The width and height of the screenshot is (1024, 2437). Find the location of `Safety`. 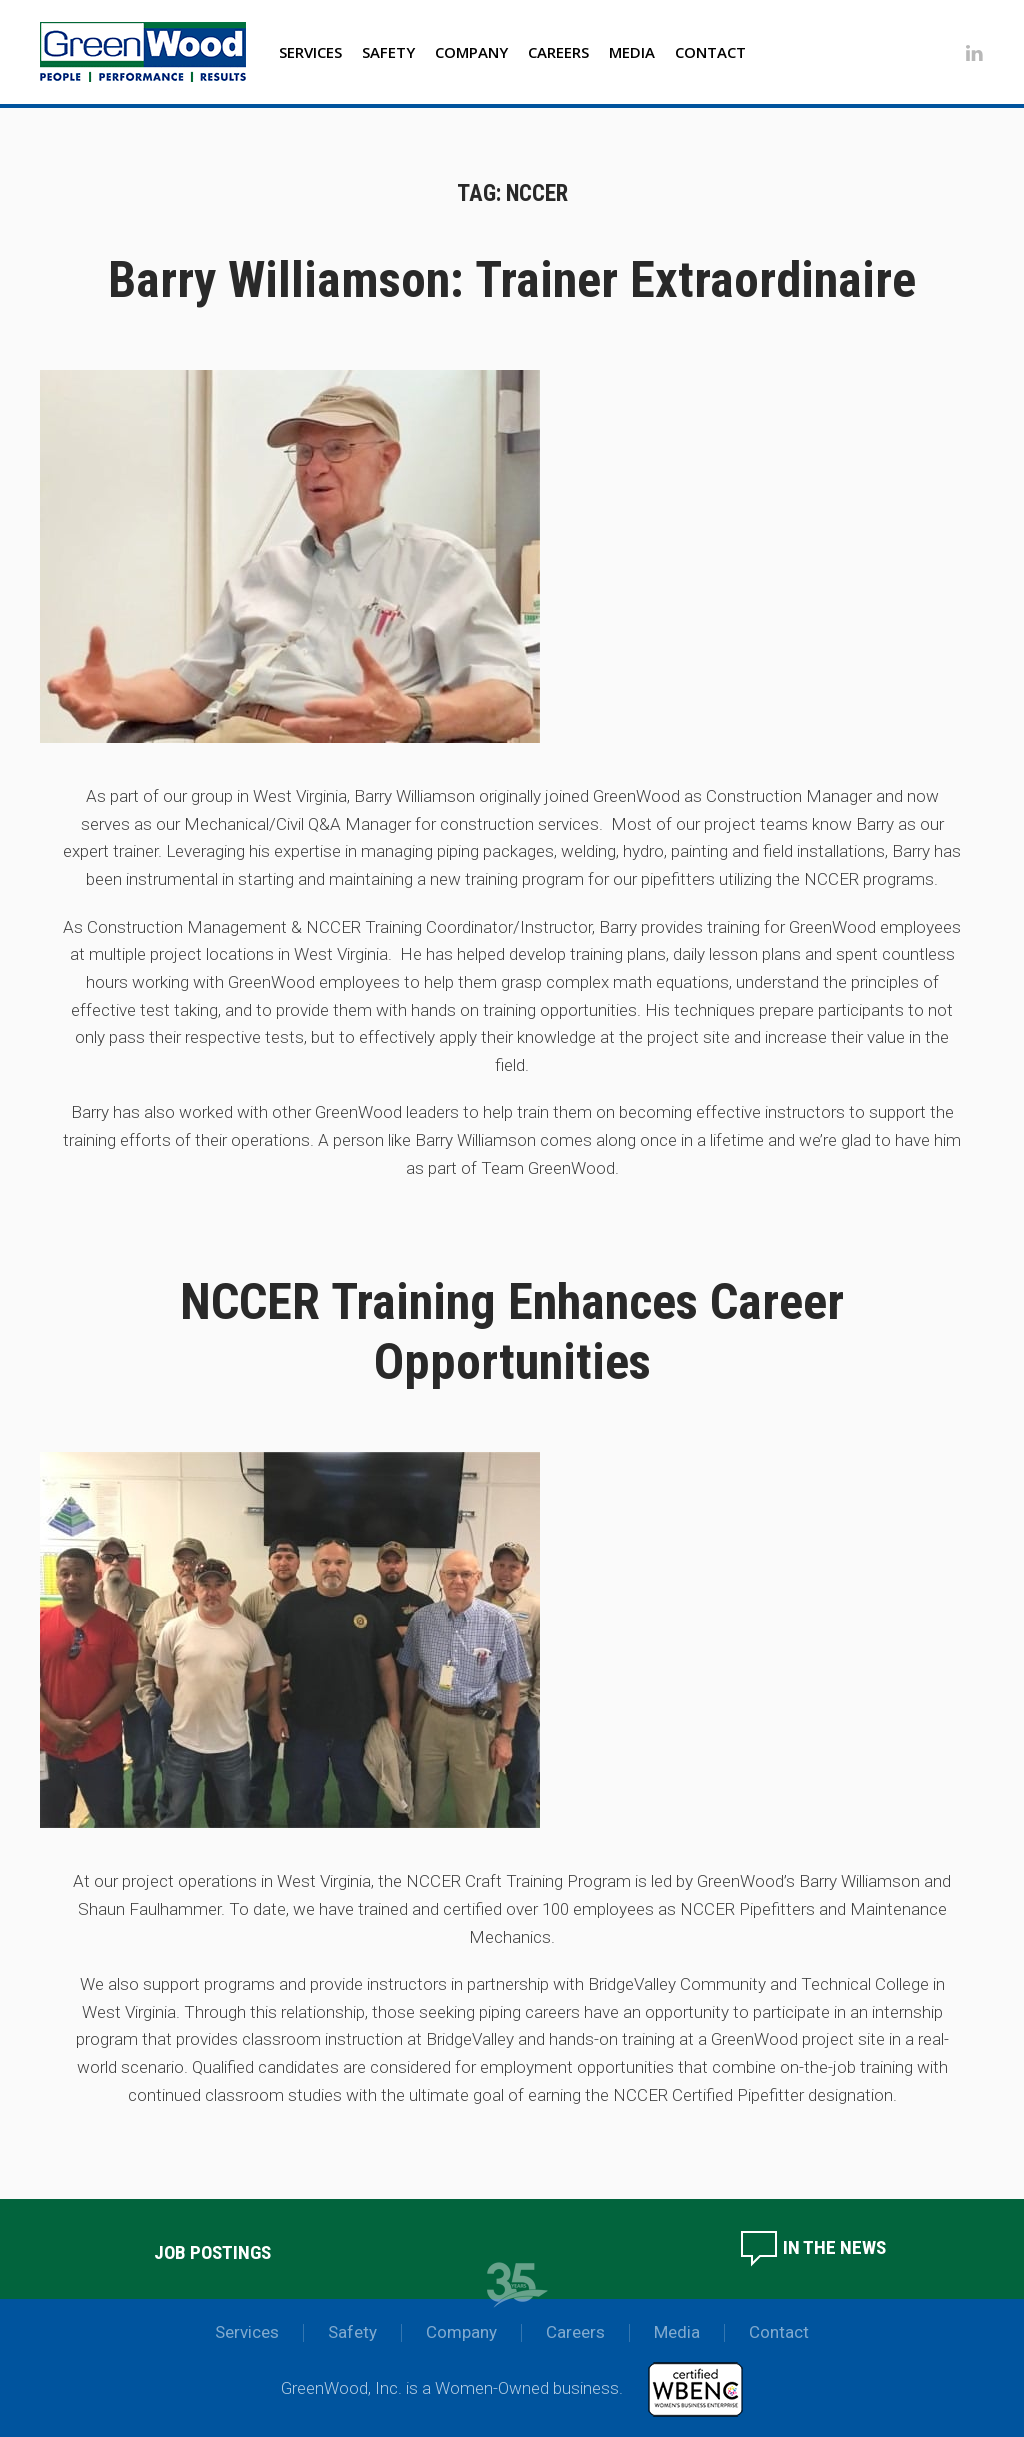

Safety is located at coordinates (388, 52).